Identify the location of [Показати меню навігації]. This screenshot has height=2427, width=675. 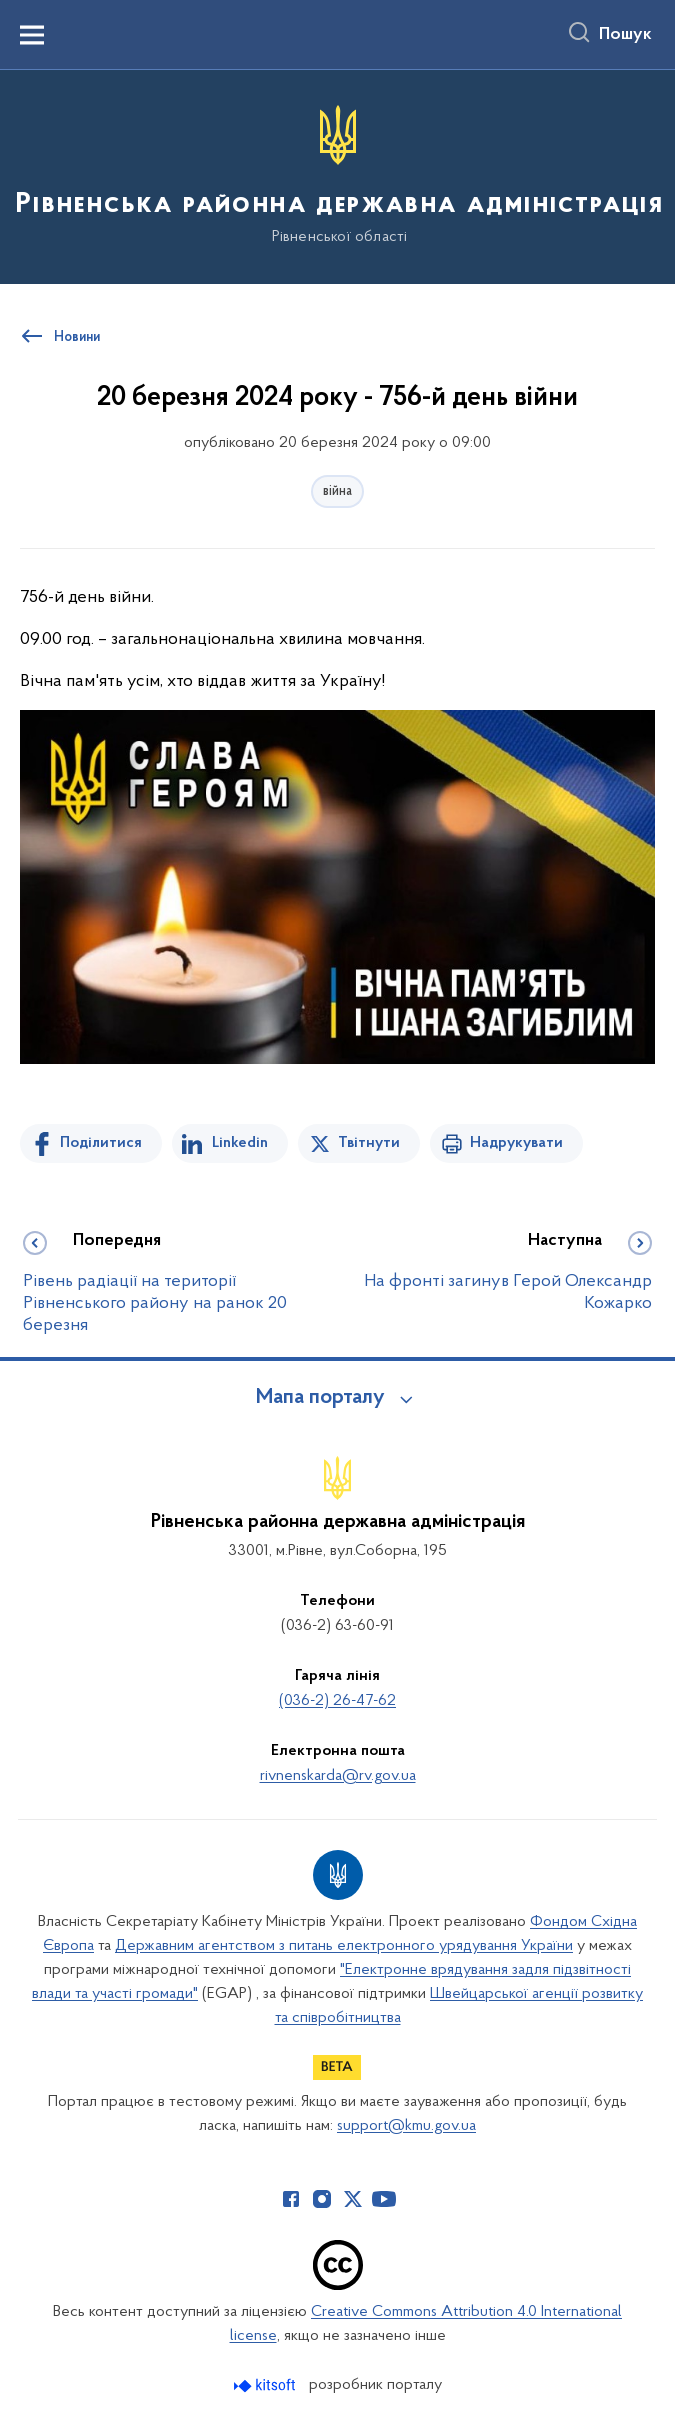
(32, 35).